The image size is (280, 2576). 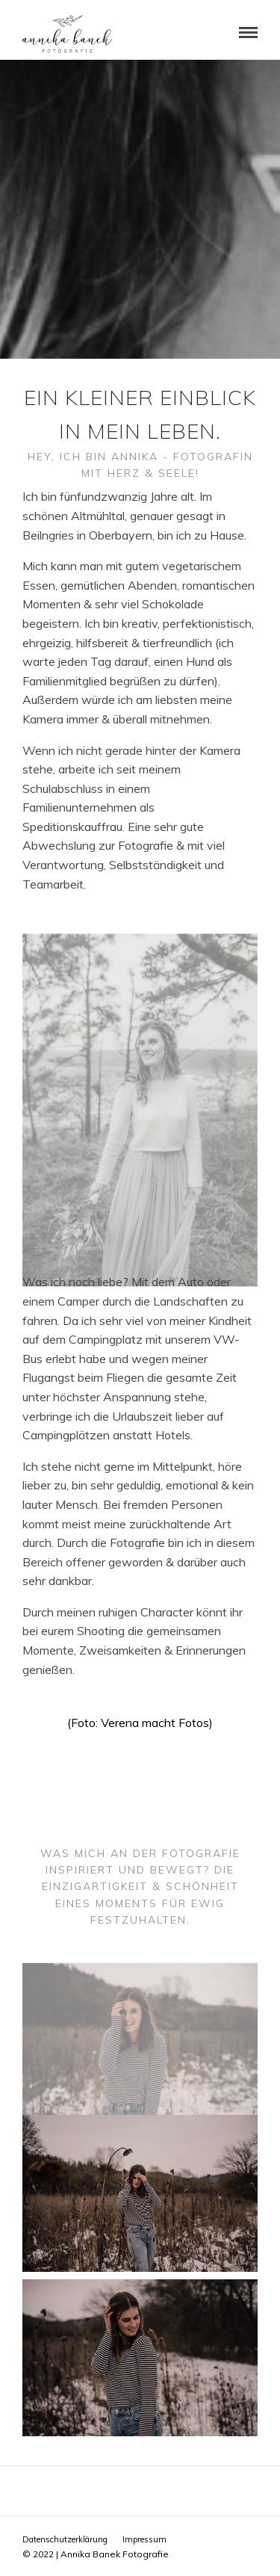 I want to click on Datenschutzerklärung, so click(x=65, y=2539).